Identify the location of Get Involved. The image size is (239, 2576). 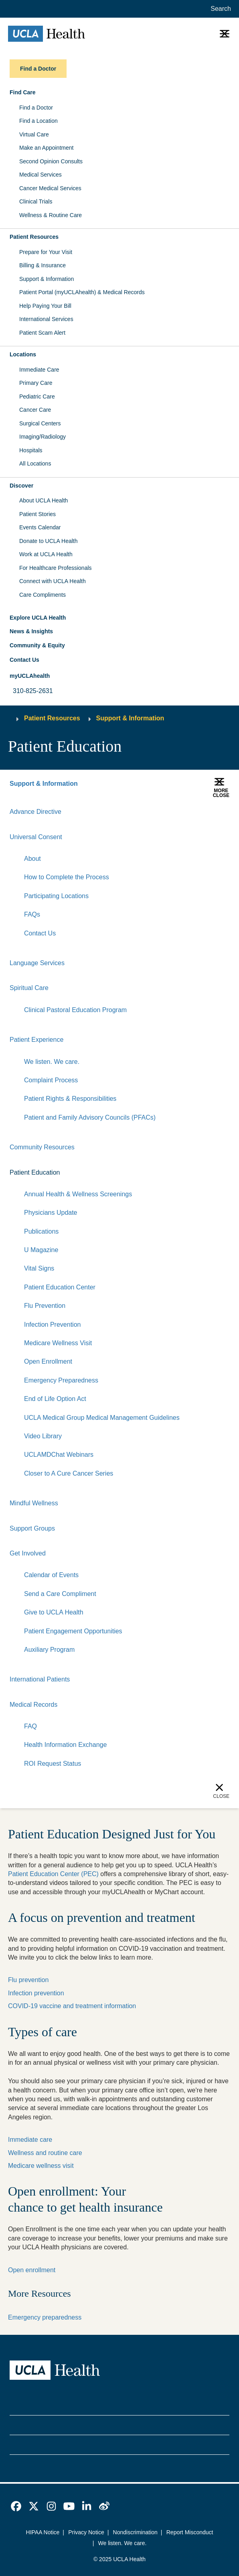
(28, 1553).